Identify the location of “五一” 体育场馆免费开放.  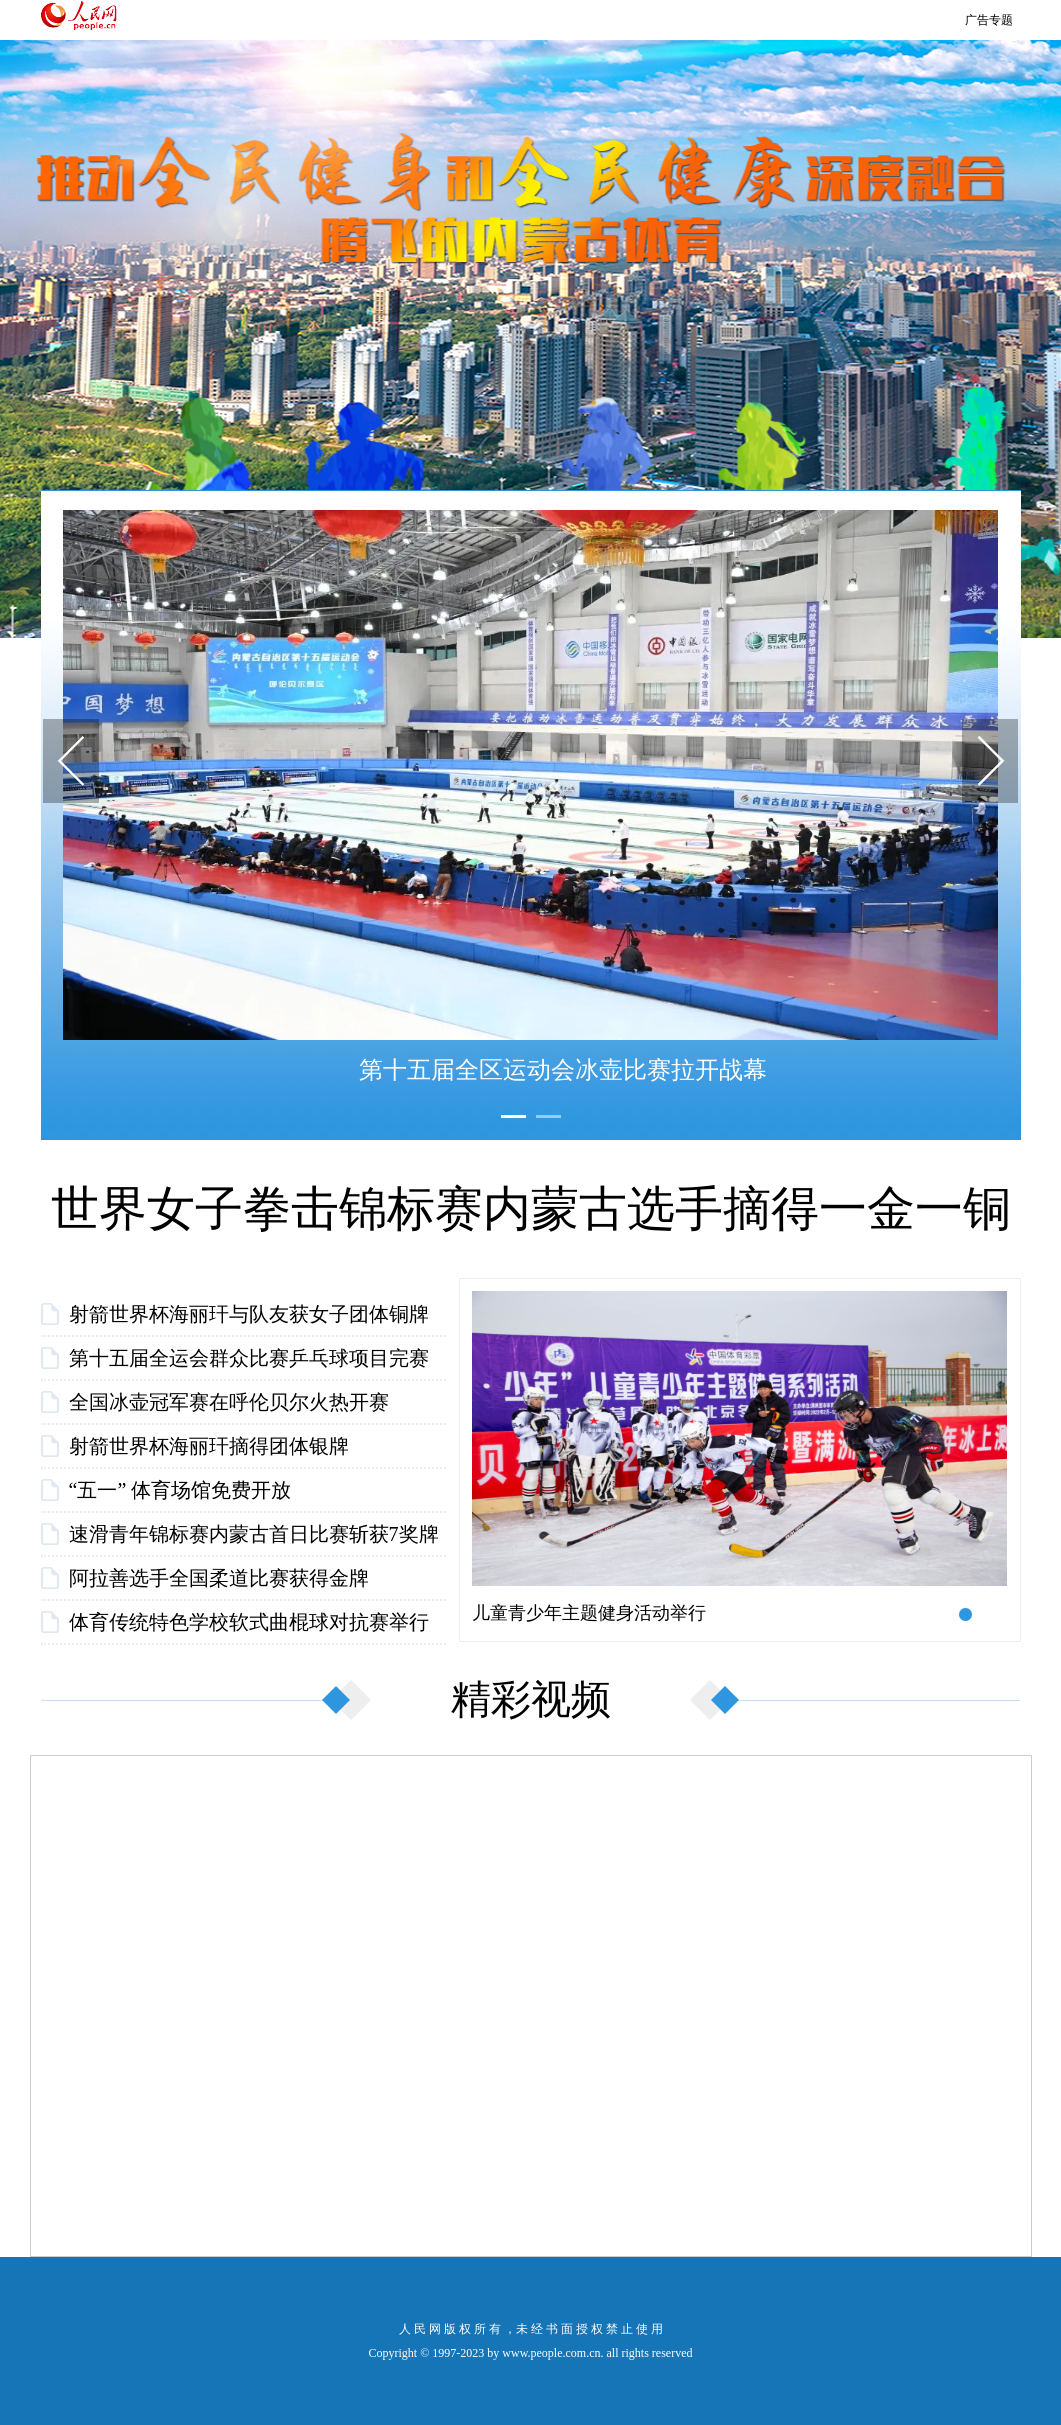
(180, 1490).